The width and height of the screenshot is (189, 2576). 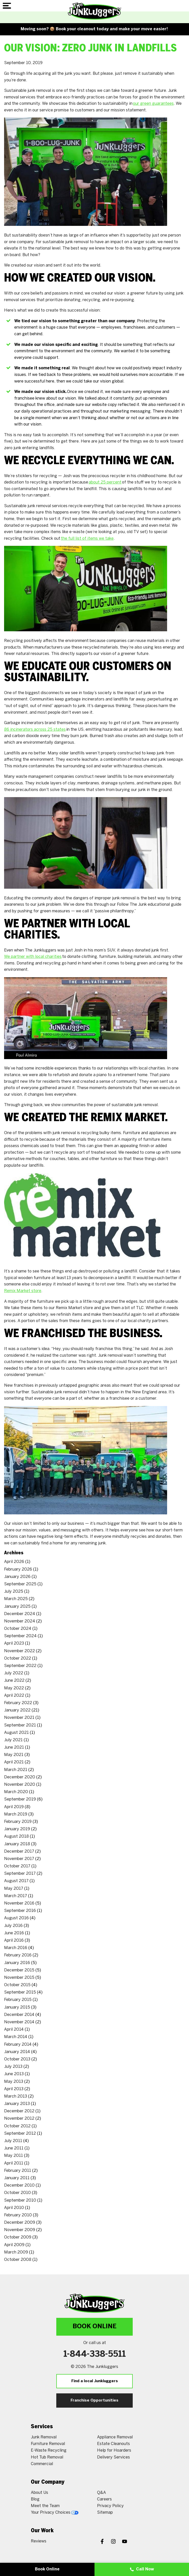 I want to click on January 2018, so click(x=17, y=1844).